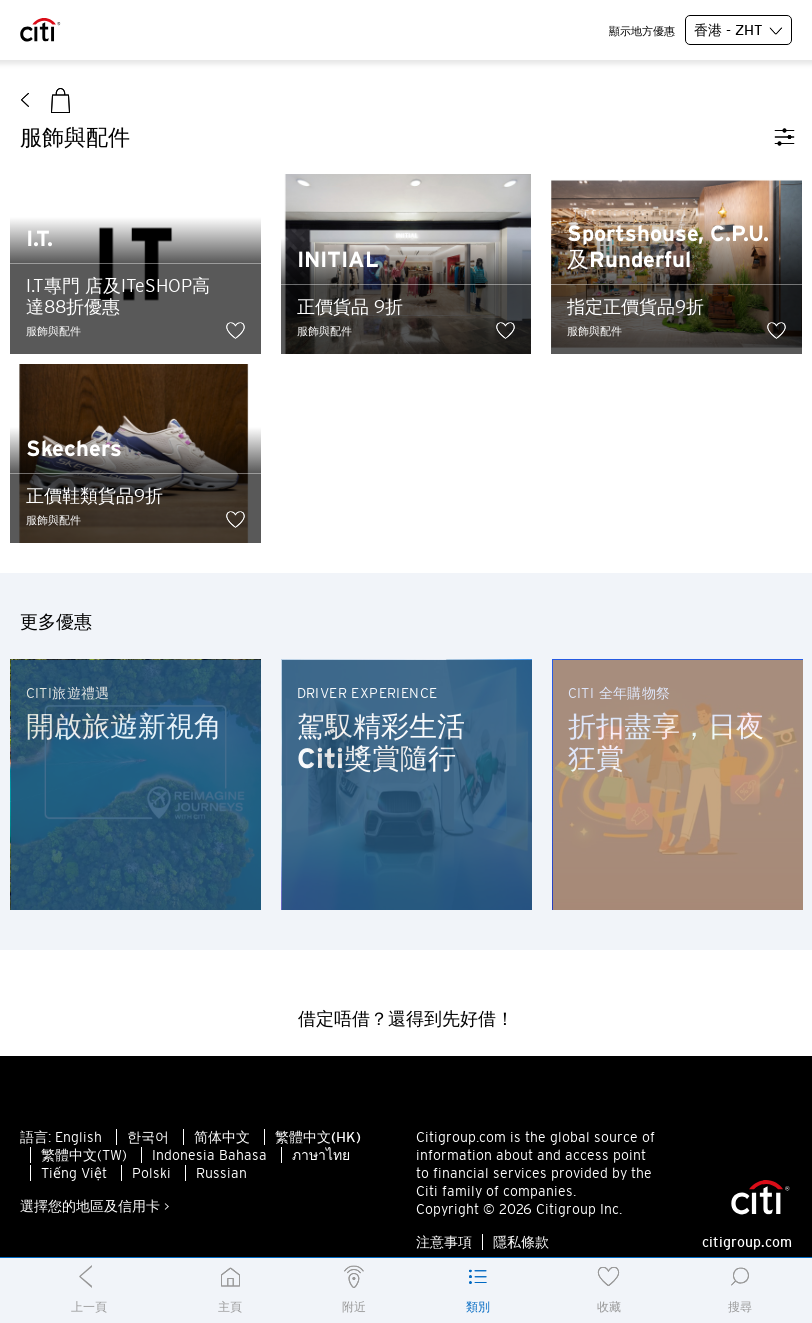 This screenshot has width=812, height=1323. Describe the element at coordinates (444, 1242) in the screenshot. I see `注意事項` at that location.